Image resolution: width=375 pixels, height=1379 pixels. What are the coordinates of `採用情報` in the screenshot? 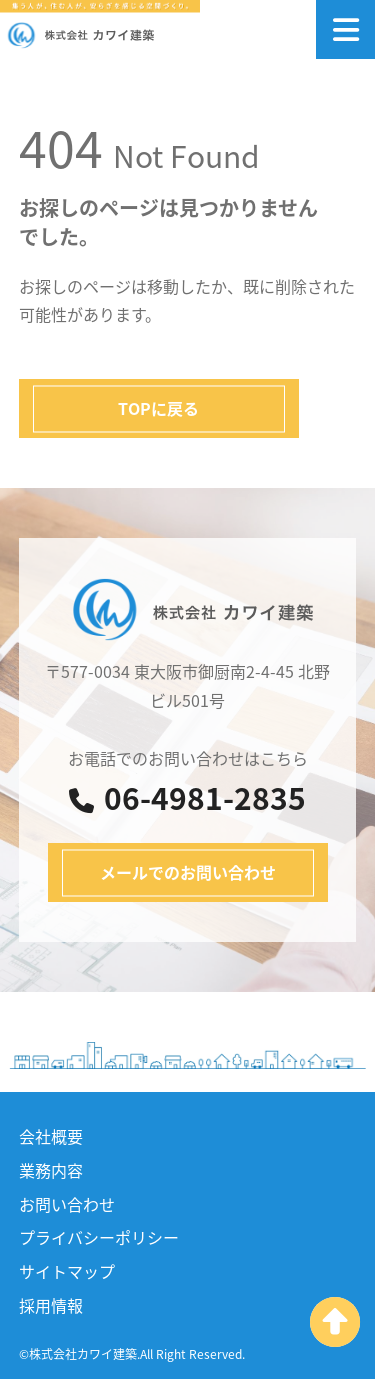 It's located at (51, 1305).